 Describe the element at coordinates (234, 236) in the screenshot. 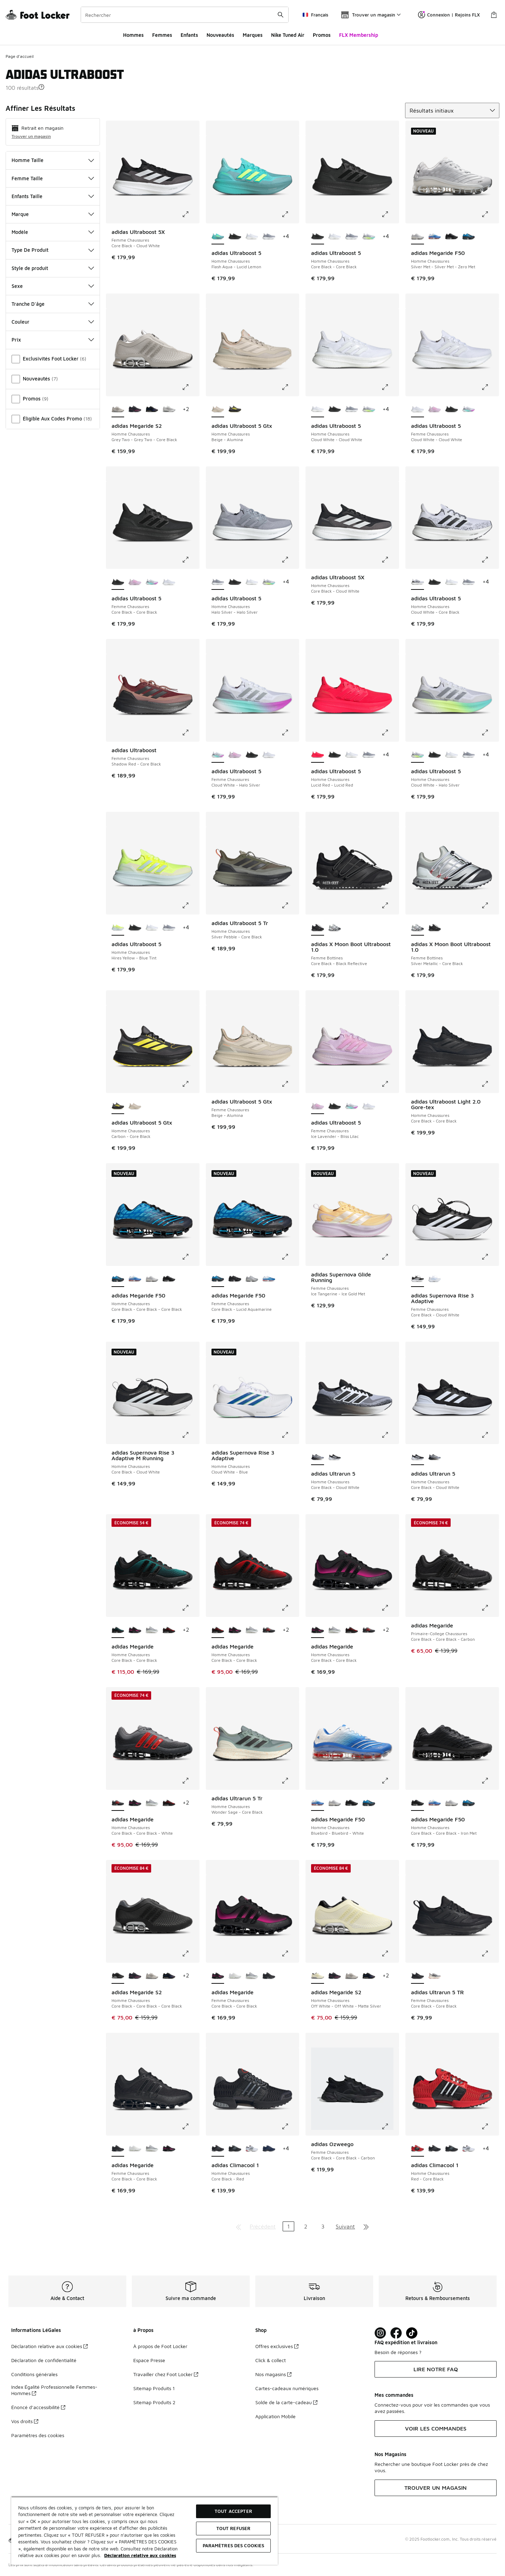

I see `[adidas Ultraboost 5 - Homme Chaussures Core Black-Core Black]` at that location.